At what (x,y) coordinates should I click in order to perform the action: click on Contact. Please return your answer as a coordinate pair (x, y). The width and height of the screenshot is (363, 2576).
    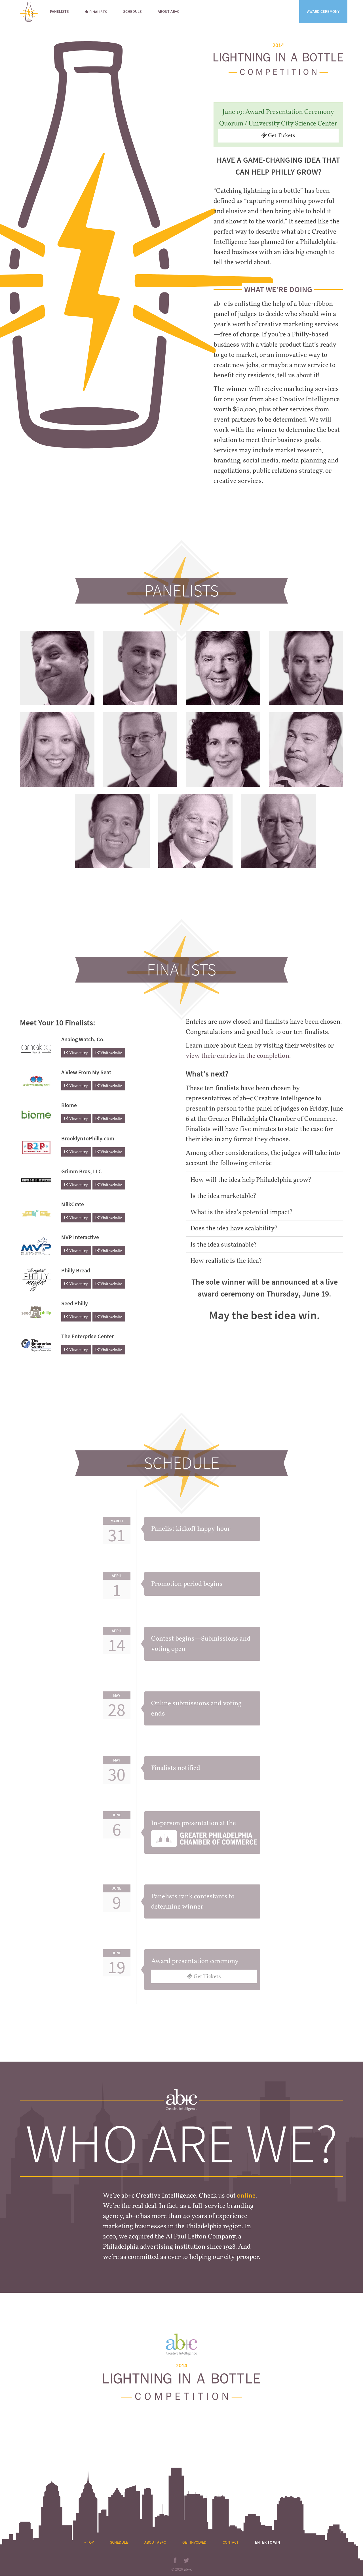
    Looking at the image, I should click on (231, 2542).